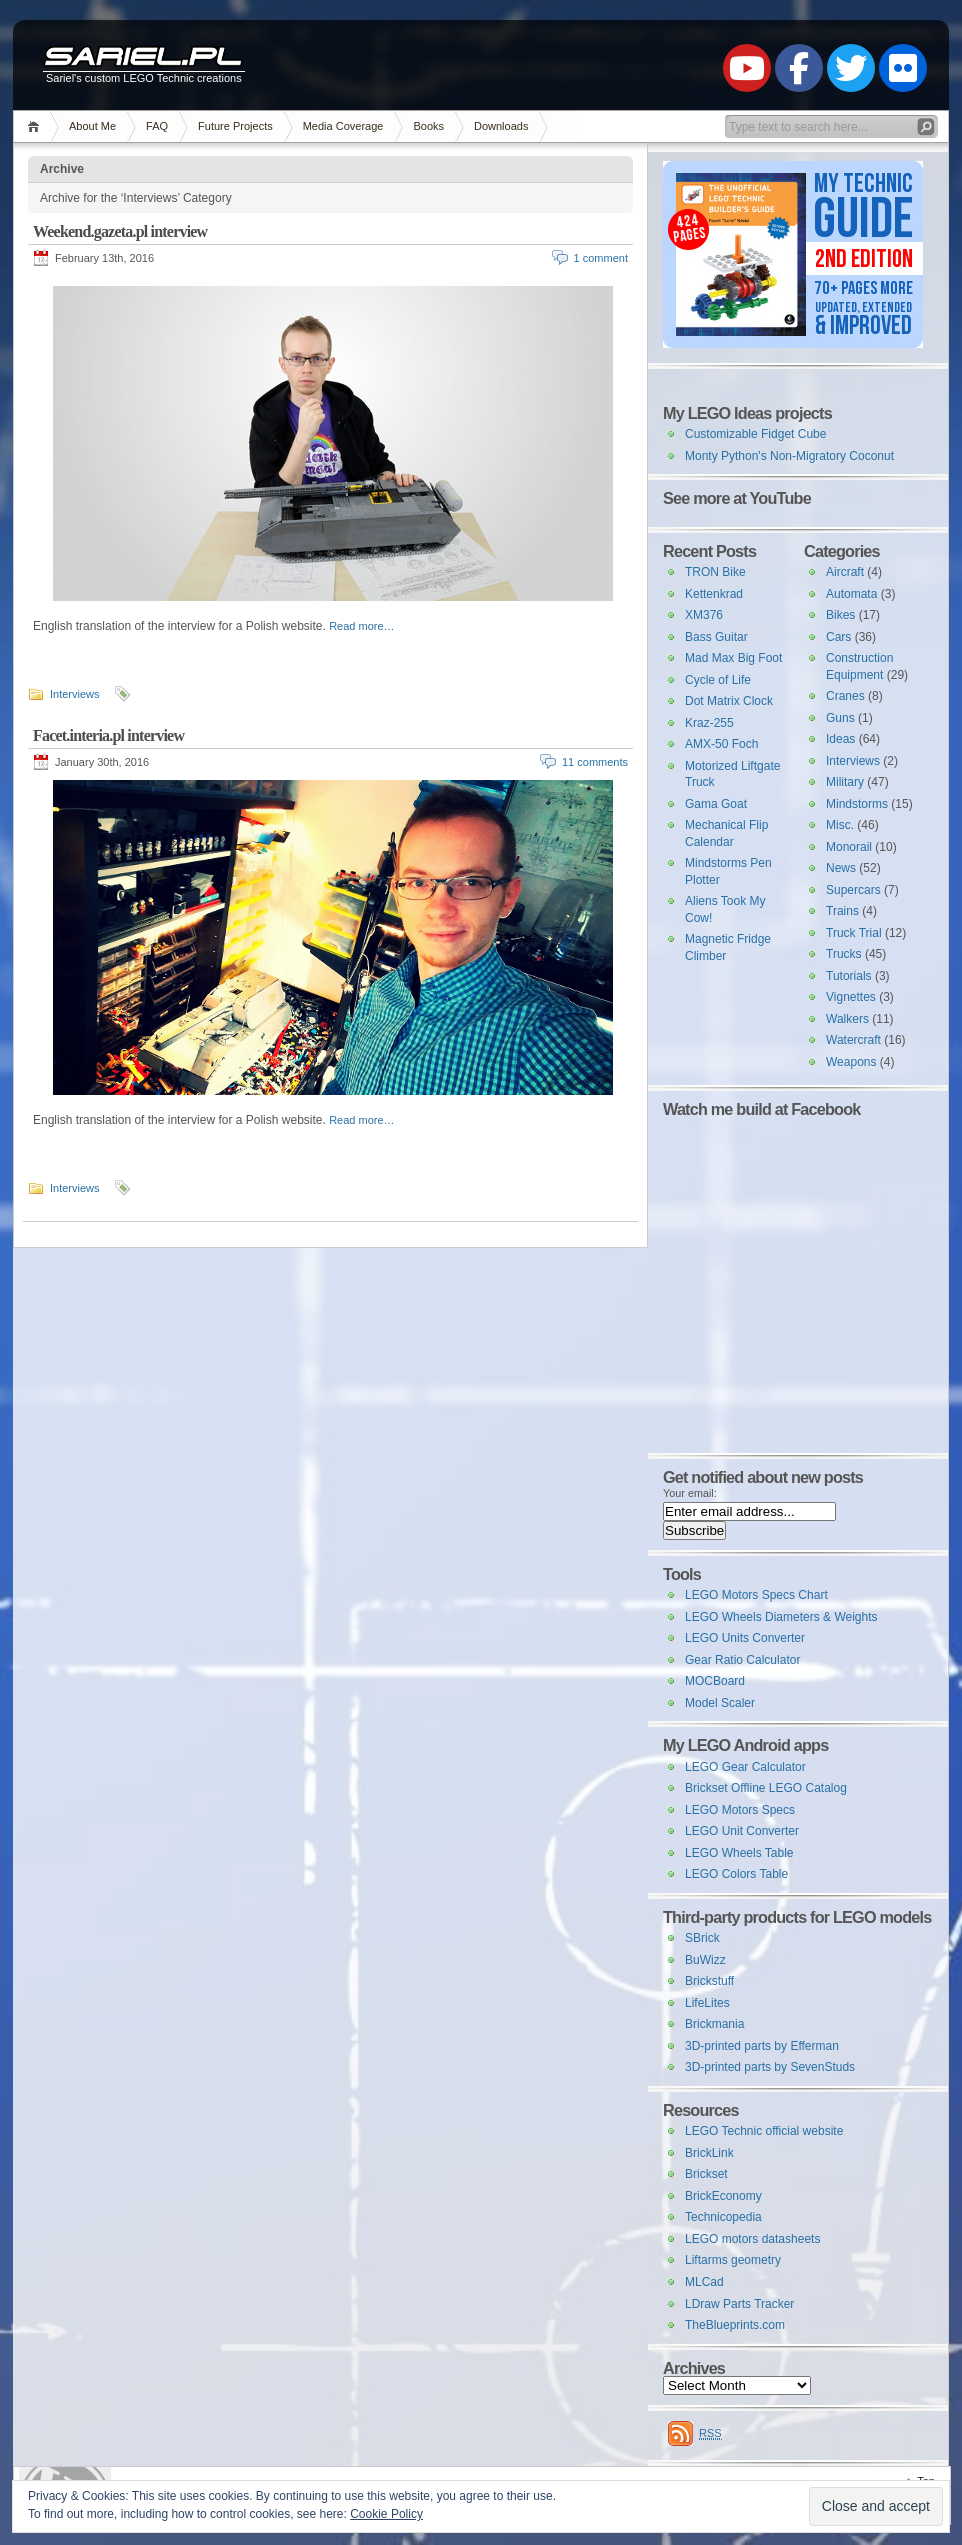 The height and width of the screenshot is (2545, 962). I want to click on XM376, so click(704, 615).